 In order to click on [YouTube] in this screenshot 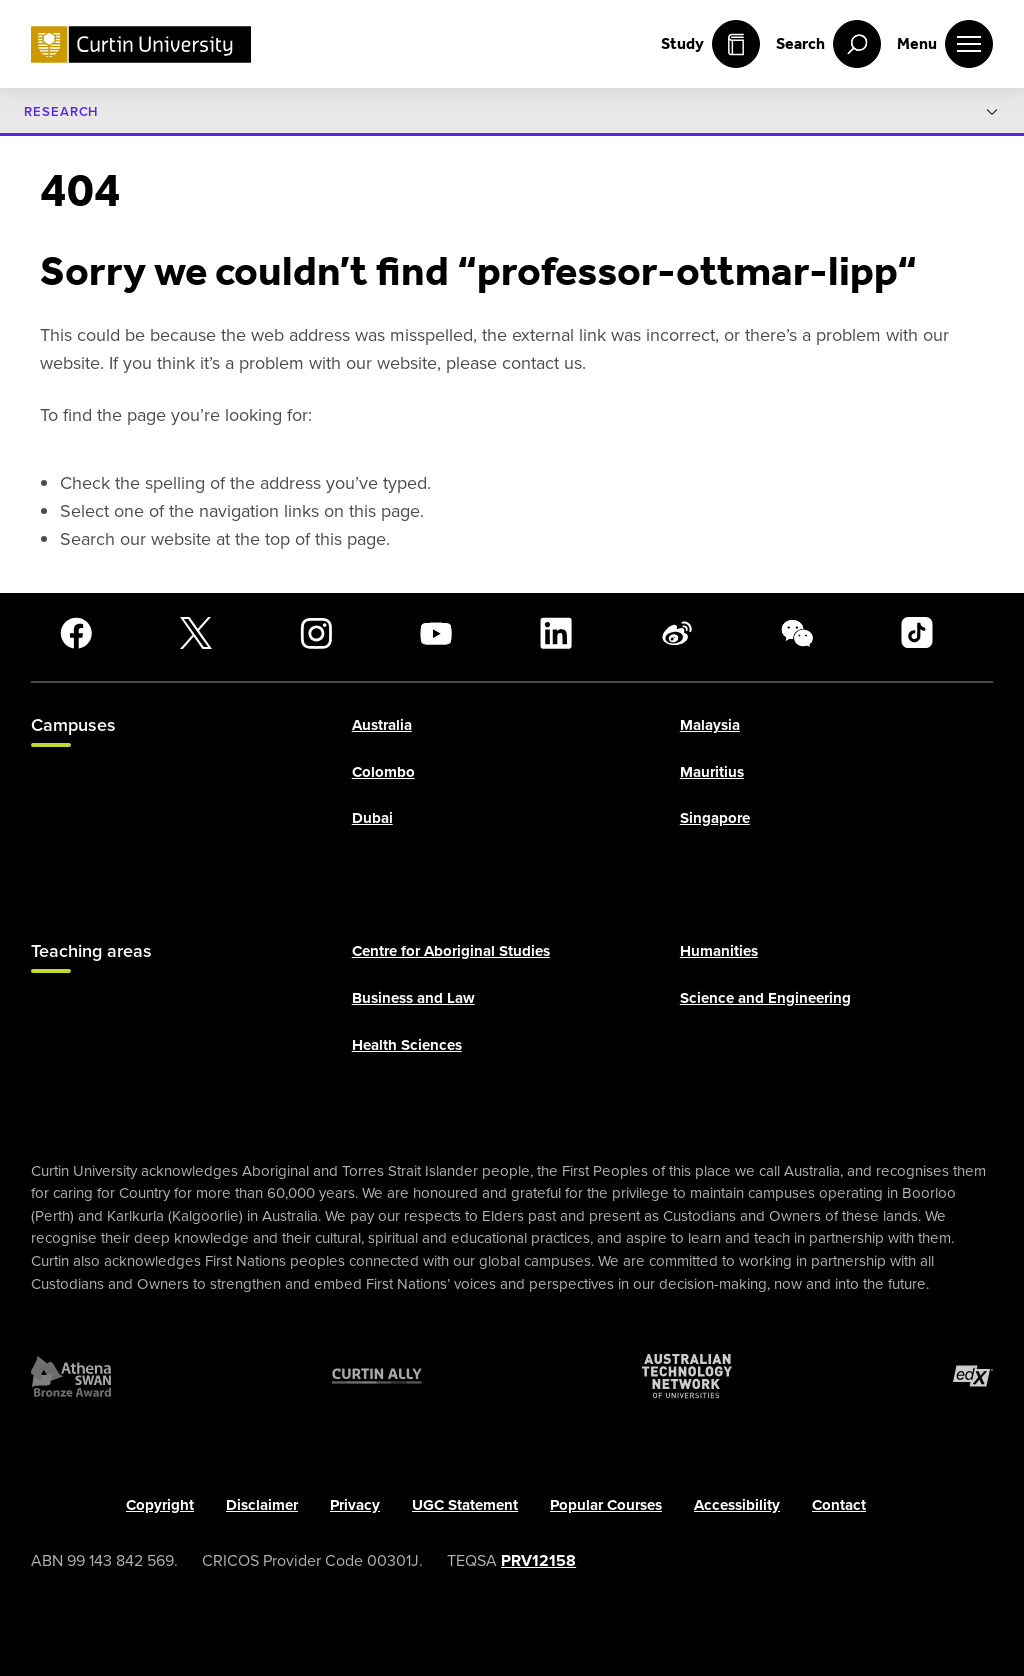, I will do `click(436, 633)`.